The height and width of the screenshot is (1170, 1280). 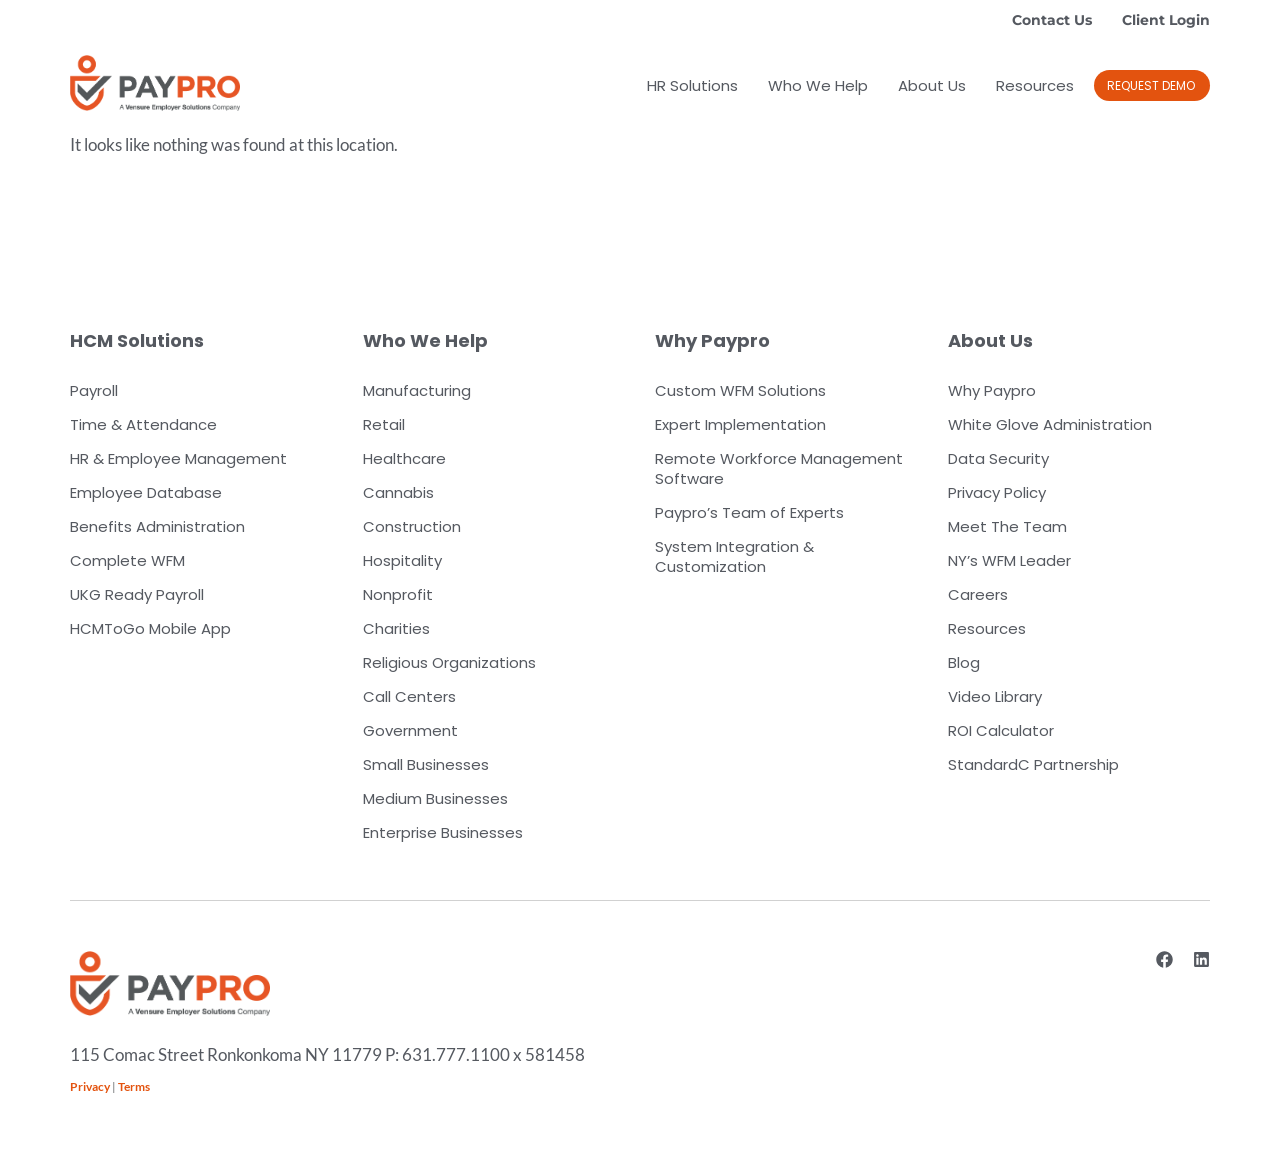 What do you see at coordinates (1007, 526) in the screenshot?
I see `Meet The Team` at bounding box center [1007, 526].